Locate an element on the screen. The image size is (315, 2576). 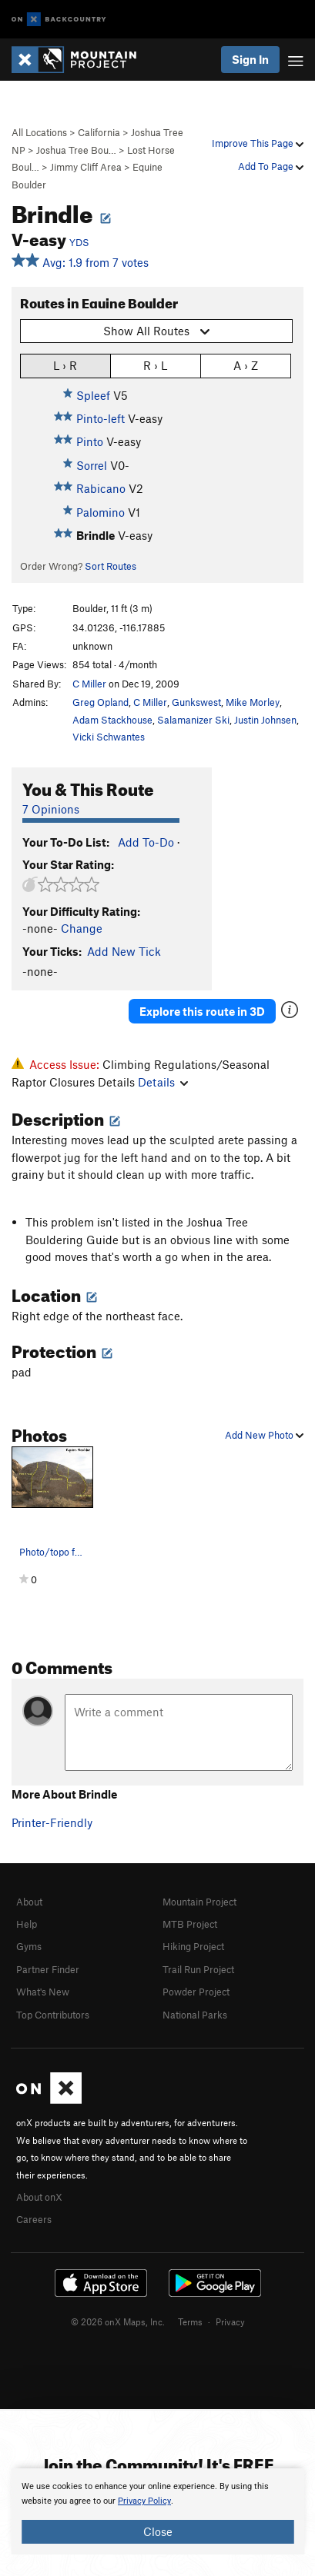
A › Z is located at coordinates (245, 365).